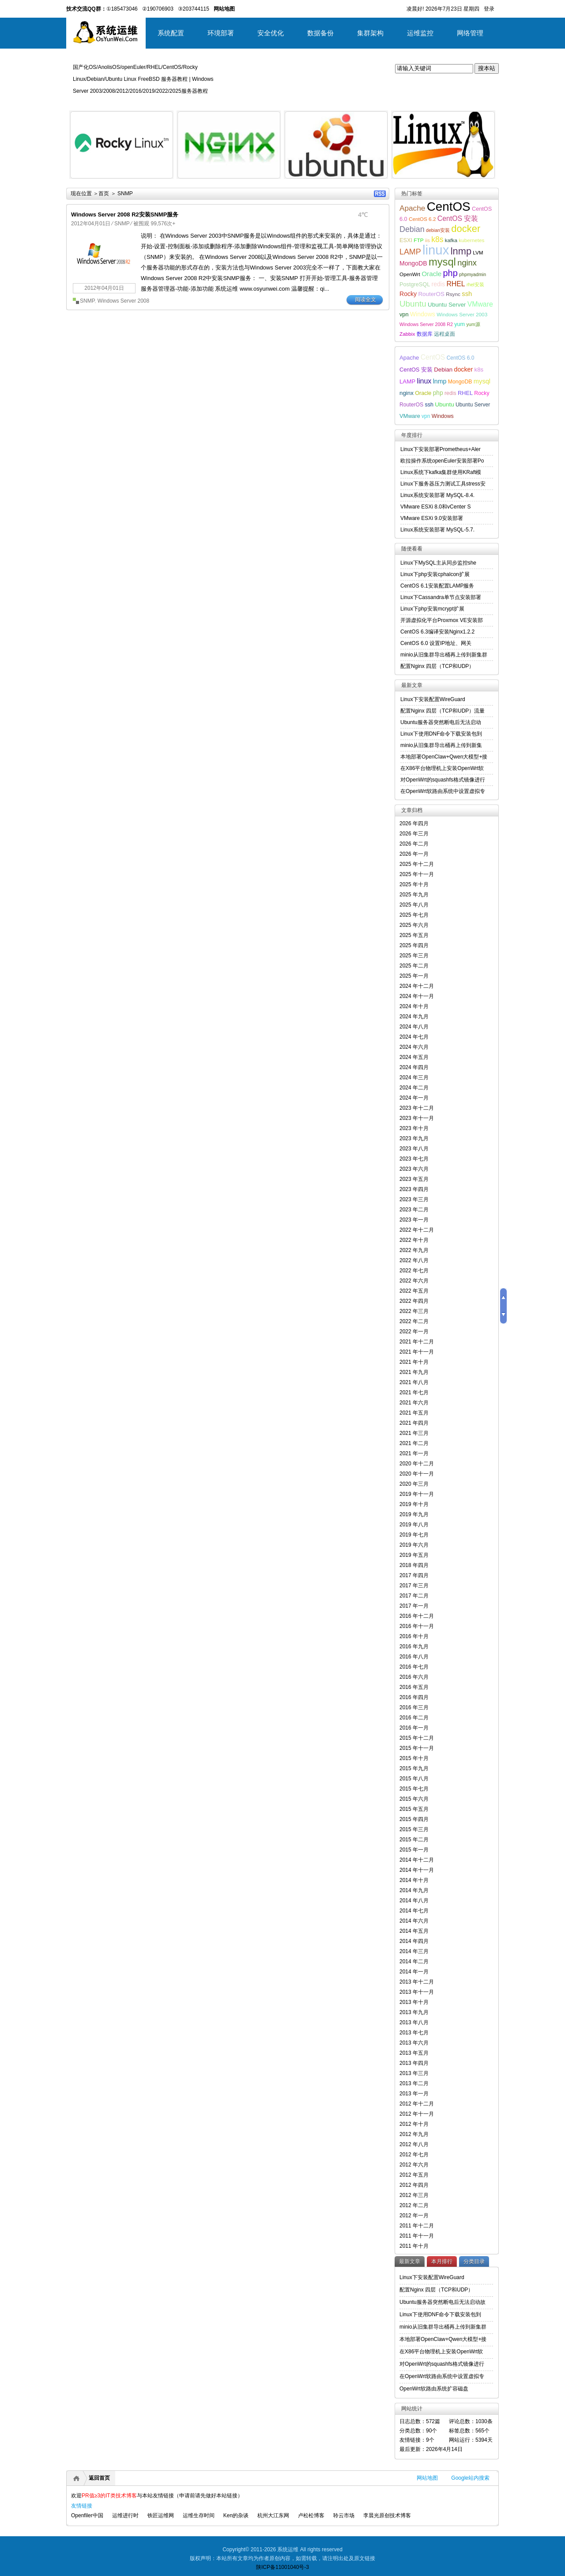 The height and width of the screenshot is (2576, 565). What do you see at coordinates (437, 632) in the screenshot?
I see `CentOS 6.3编译安装Nginx1.2.2` at bounding box center [437, 632].